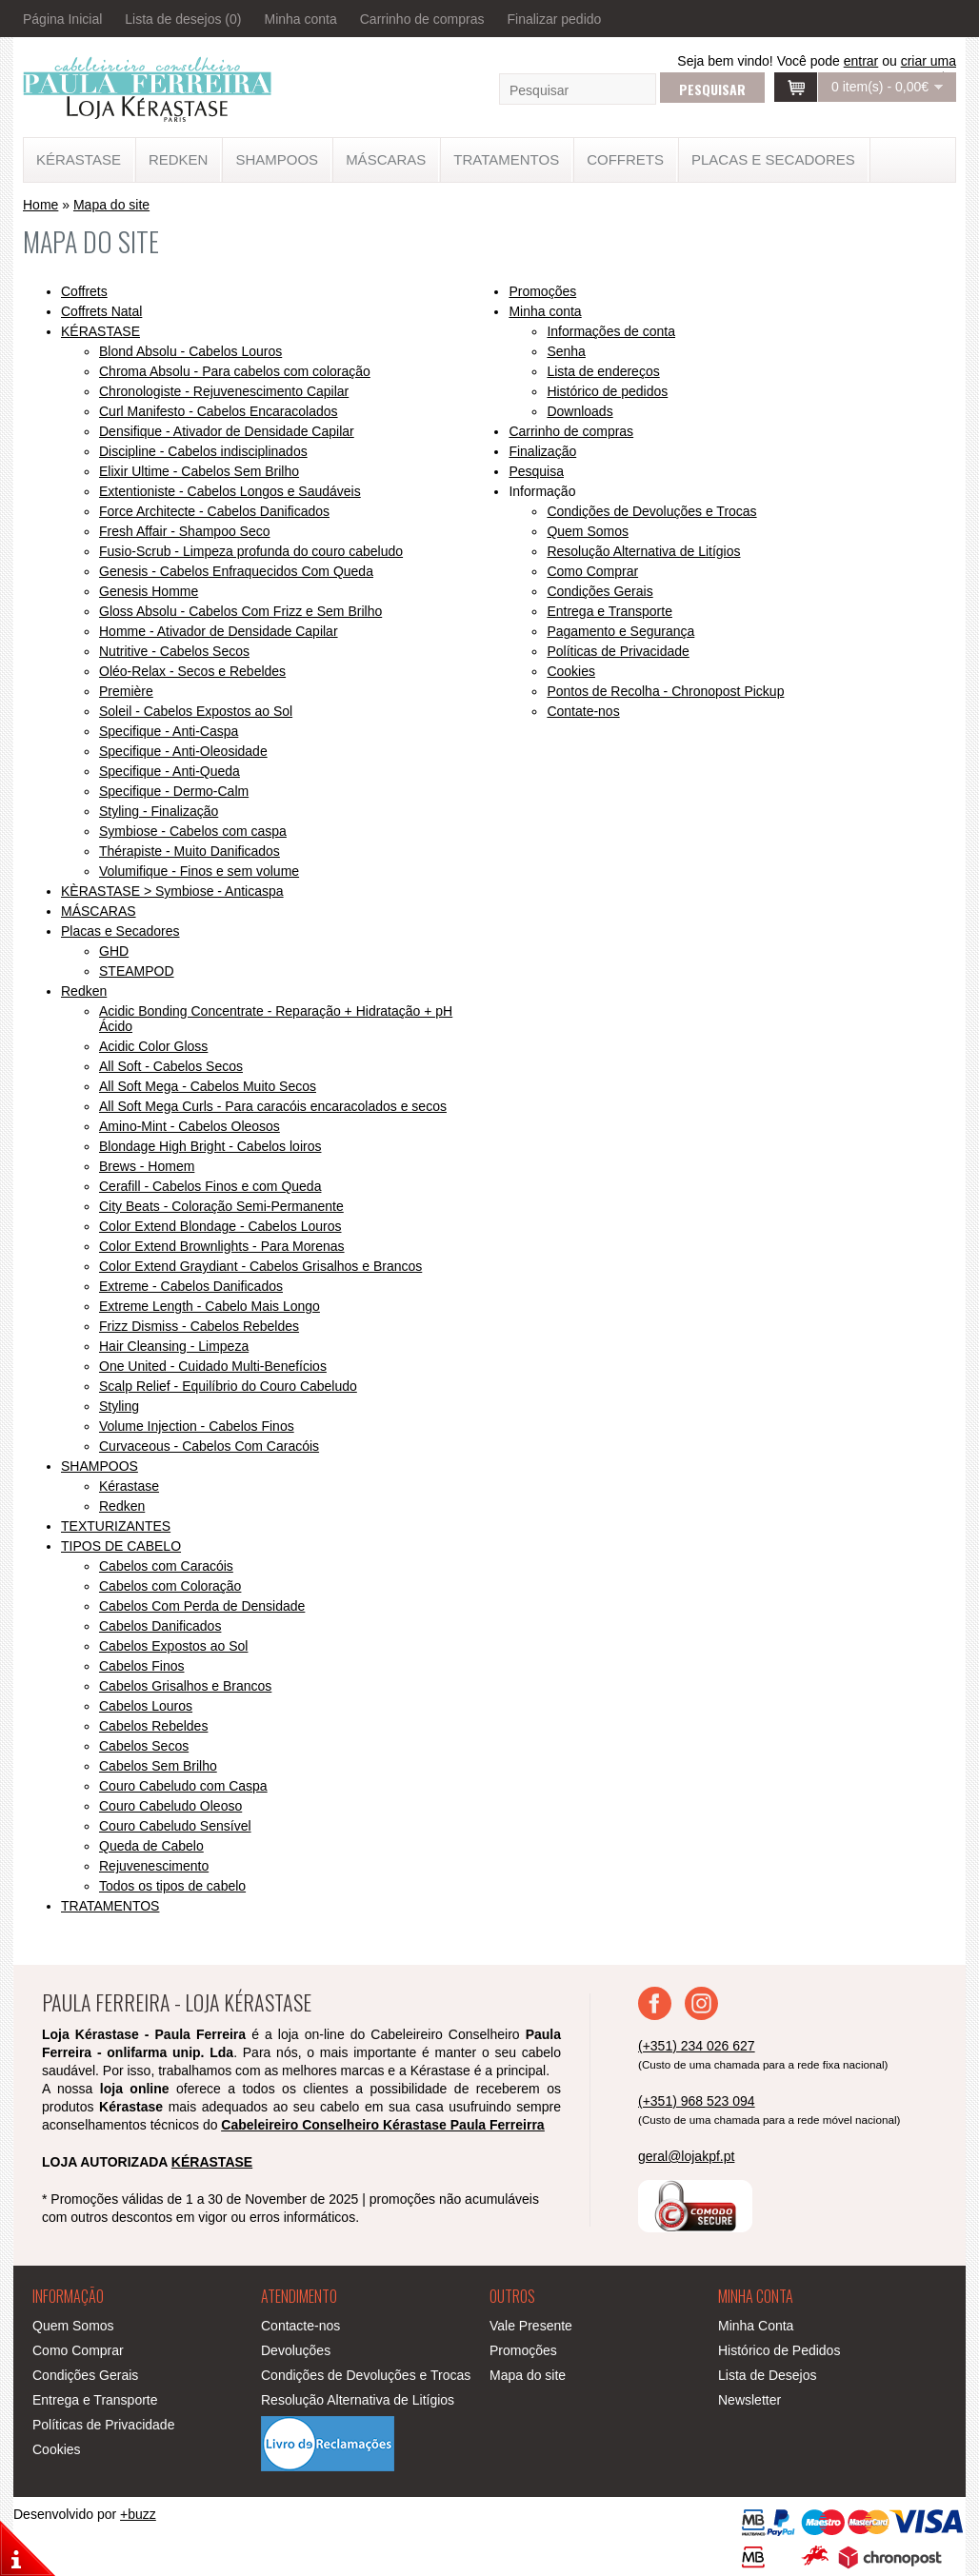 This screenshot has height=2576, width=979. What do you see at coordinates (174, 791) in the screenshot?
I see `Specifique - Dermo-Calm` at bounding box center [174, 791].